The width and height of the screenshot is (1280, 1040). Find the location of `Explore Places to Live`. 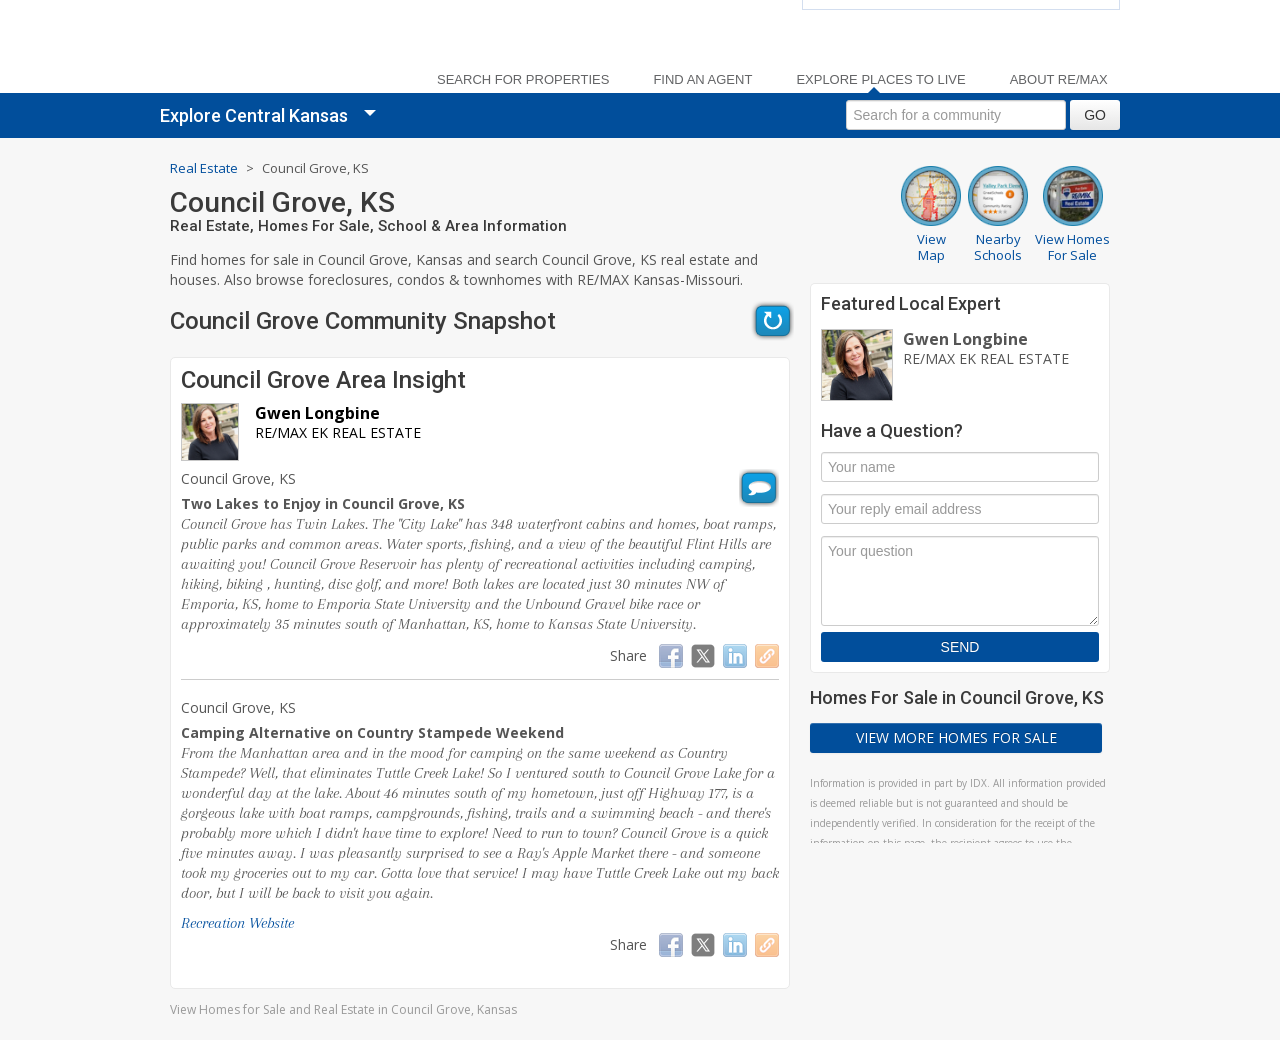

Explore Places to Live is located at coordinates (880, 80).